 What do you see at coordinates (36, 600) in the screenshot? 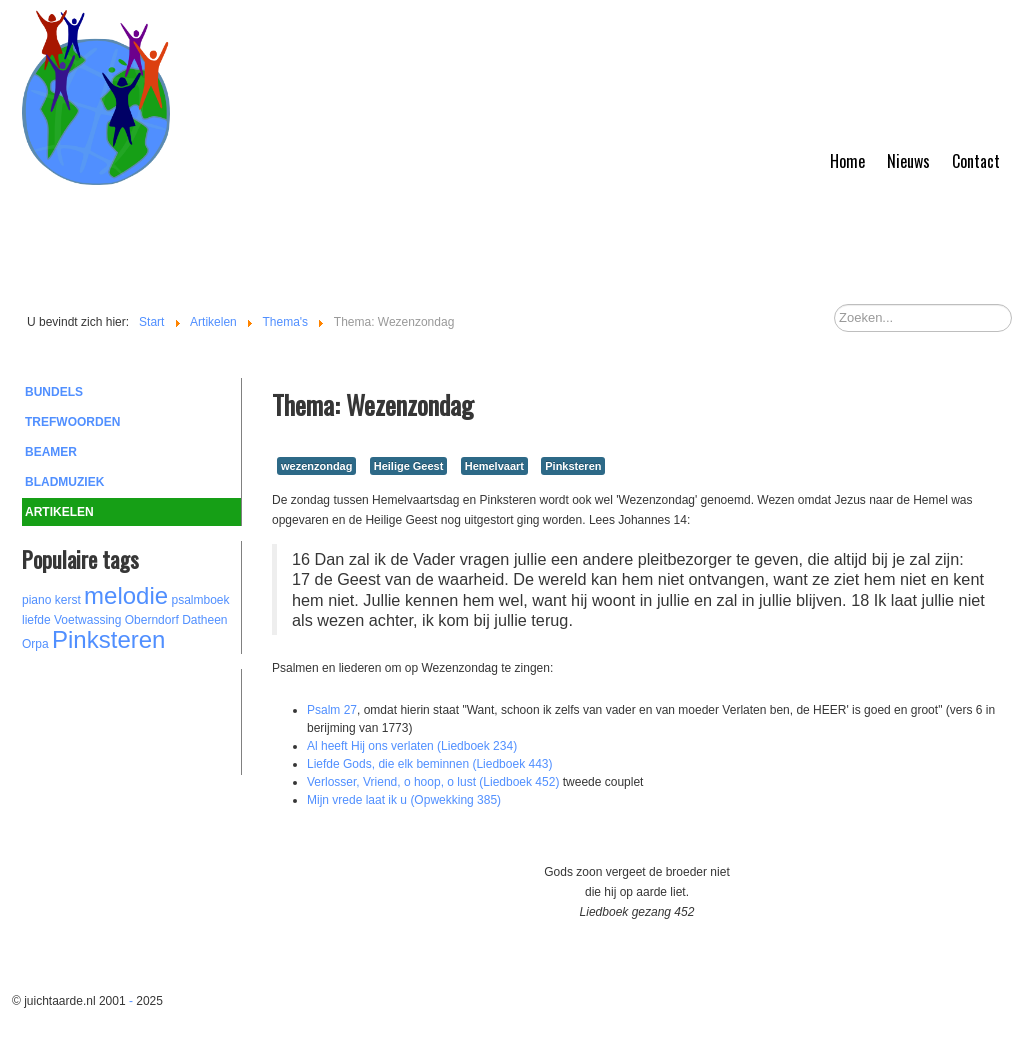
I see `piano` at bounding box center [36, 600].